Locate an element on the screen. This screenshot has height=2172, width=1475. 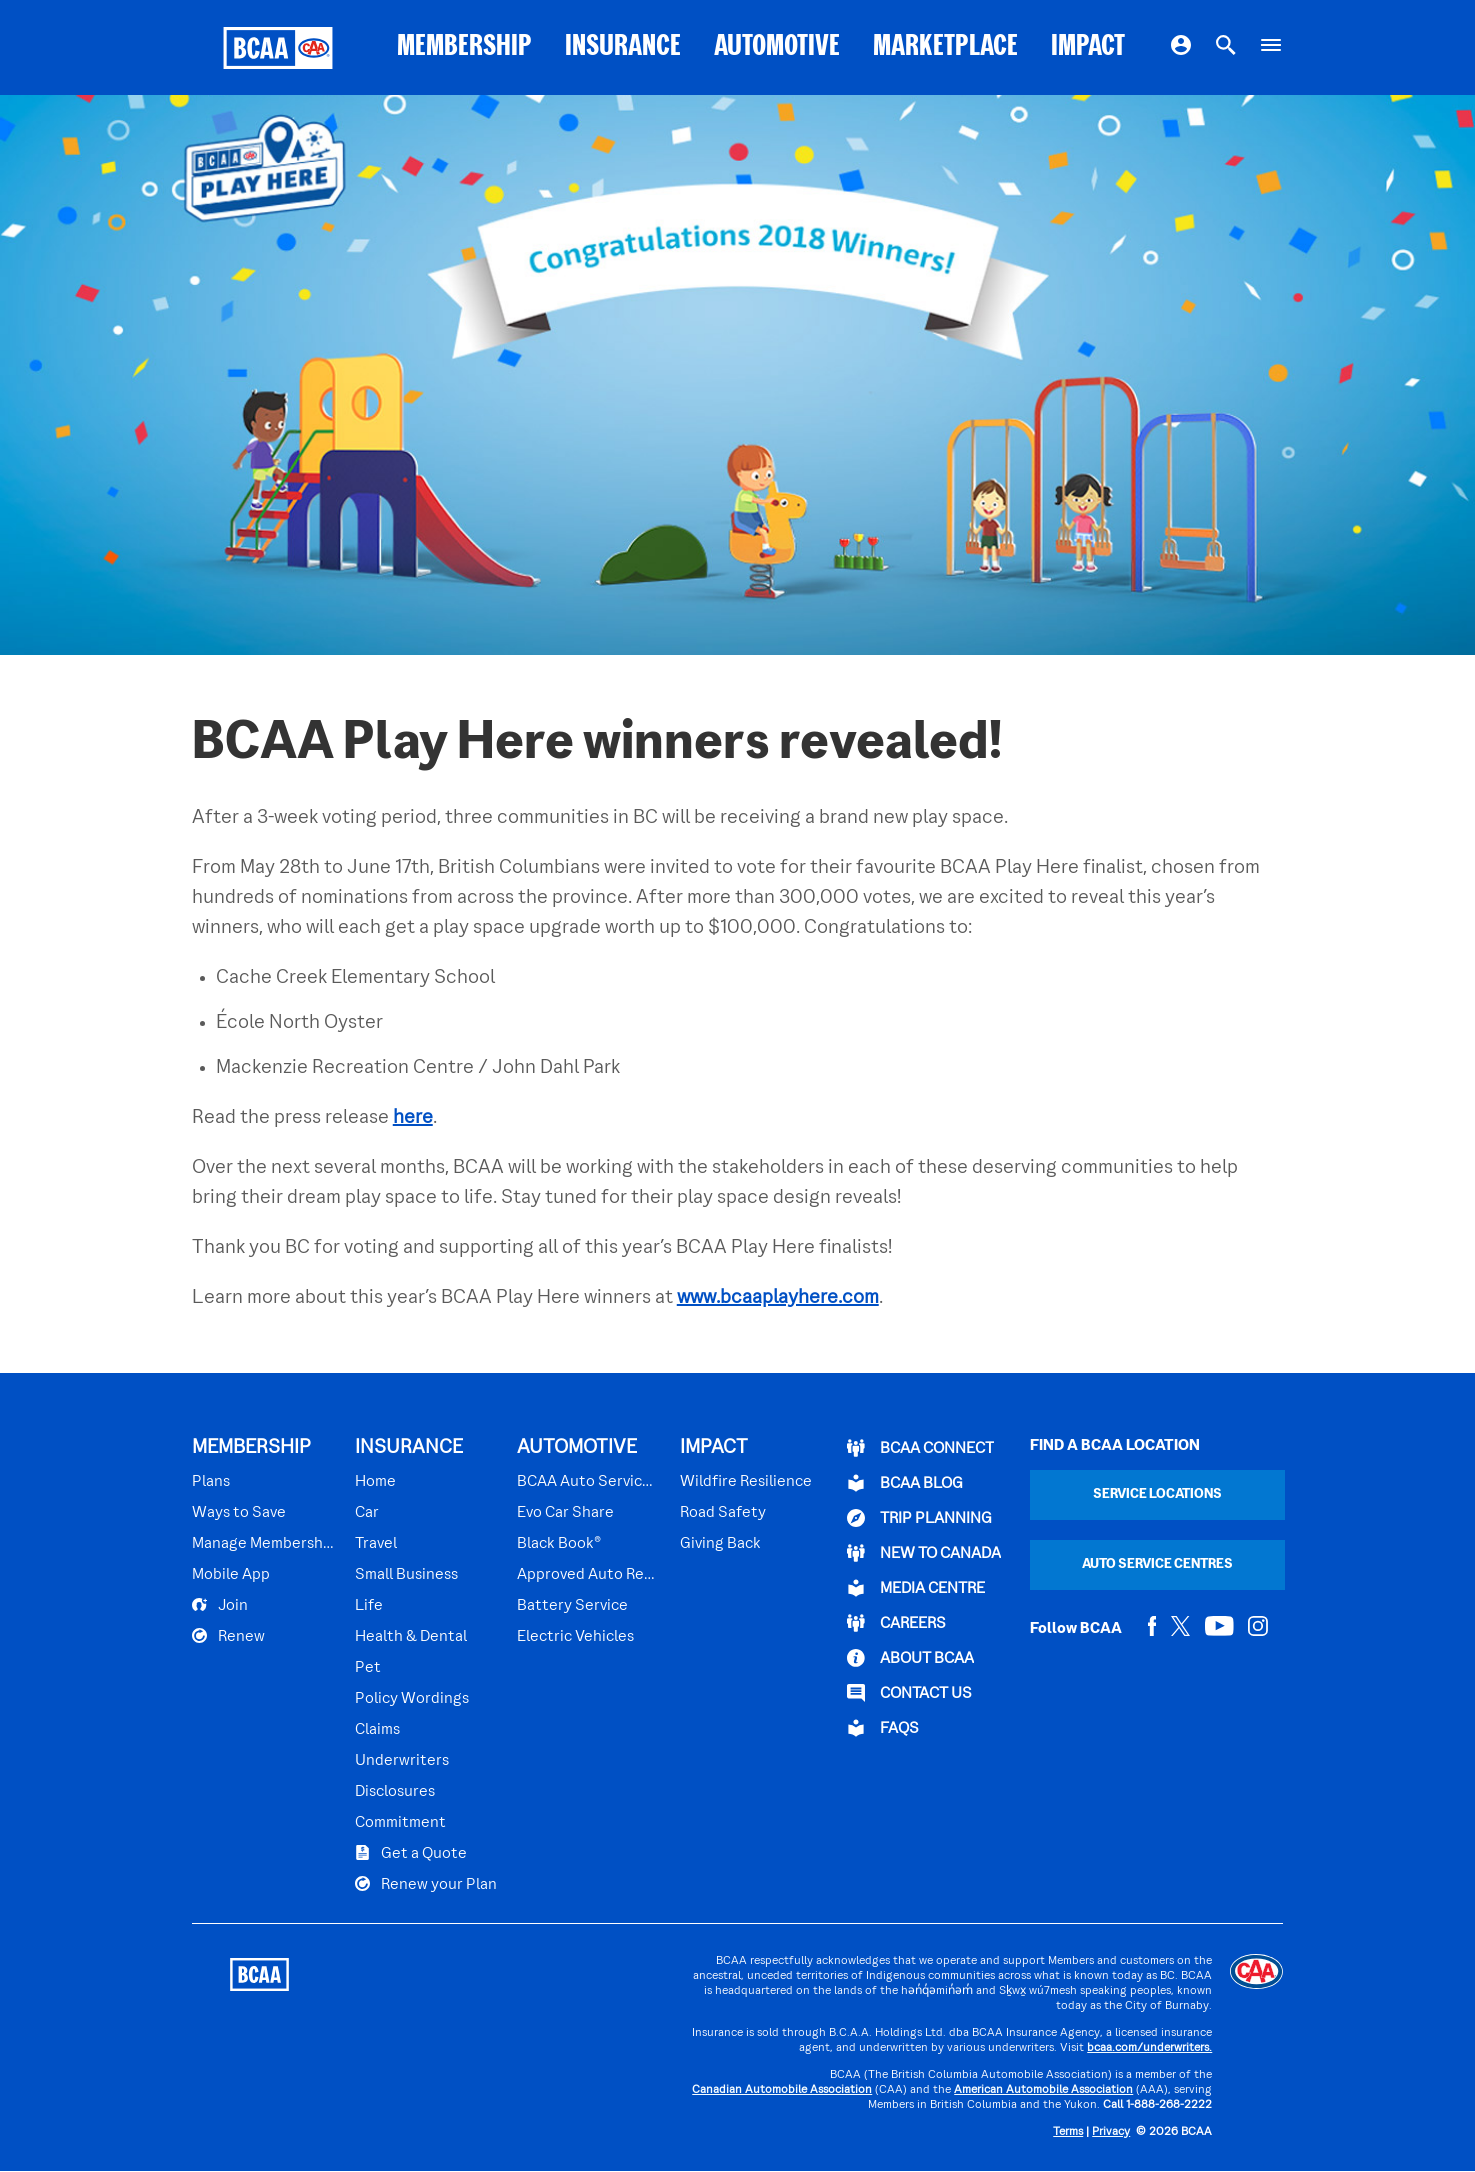
TRIP PLANNING is located at coordinates (919, 1518).